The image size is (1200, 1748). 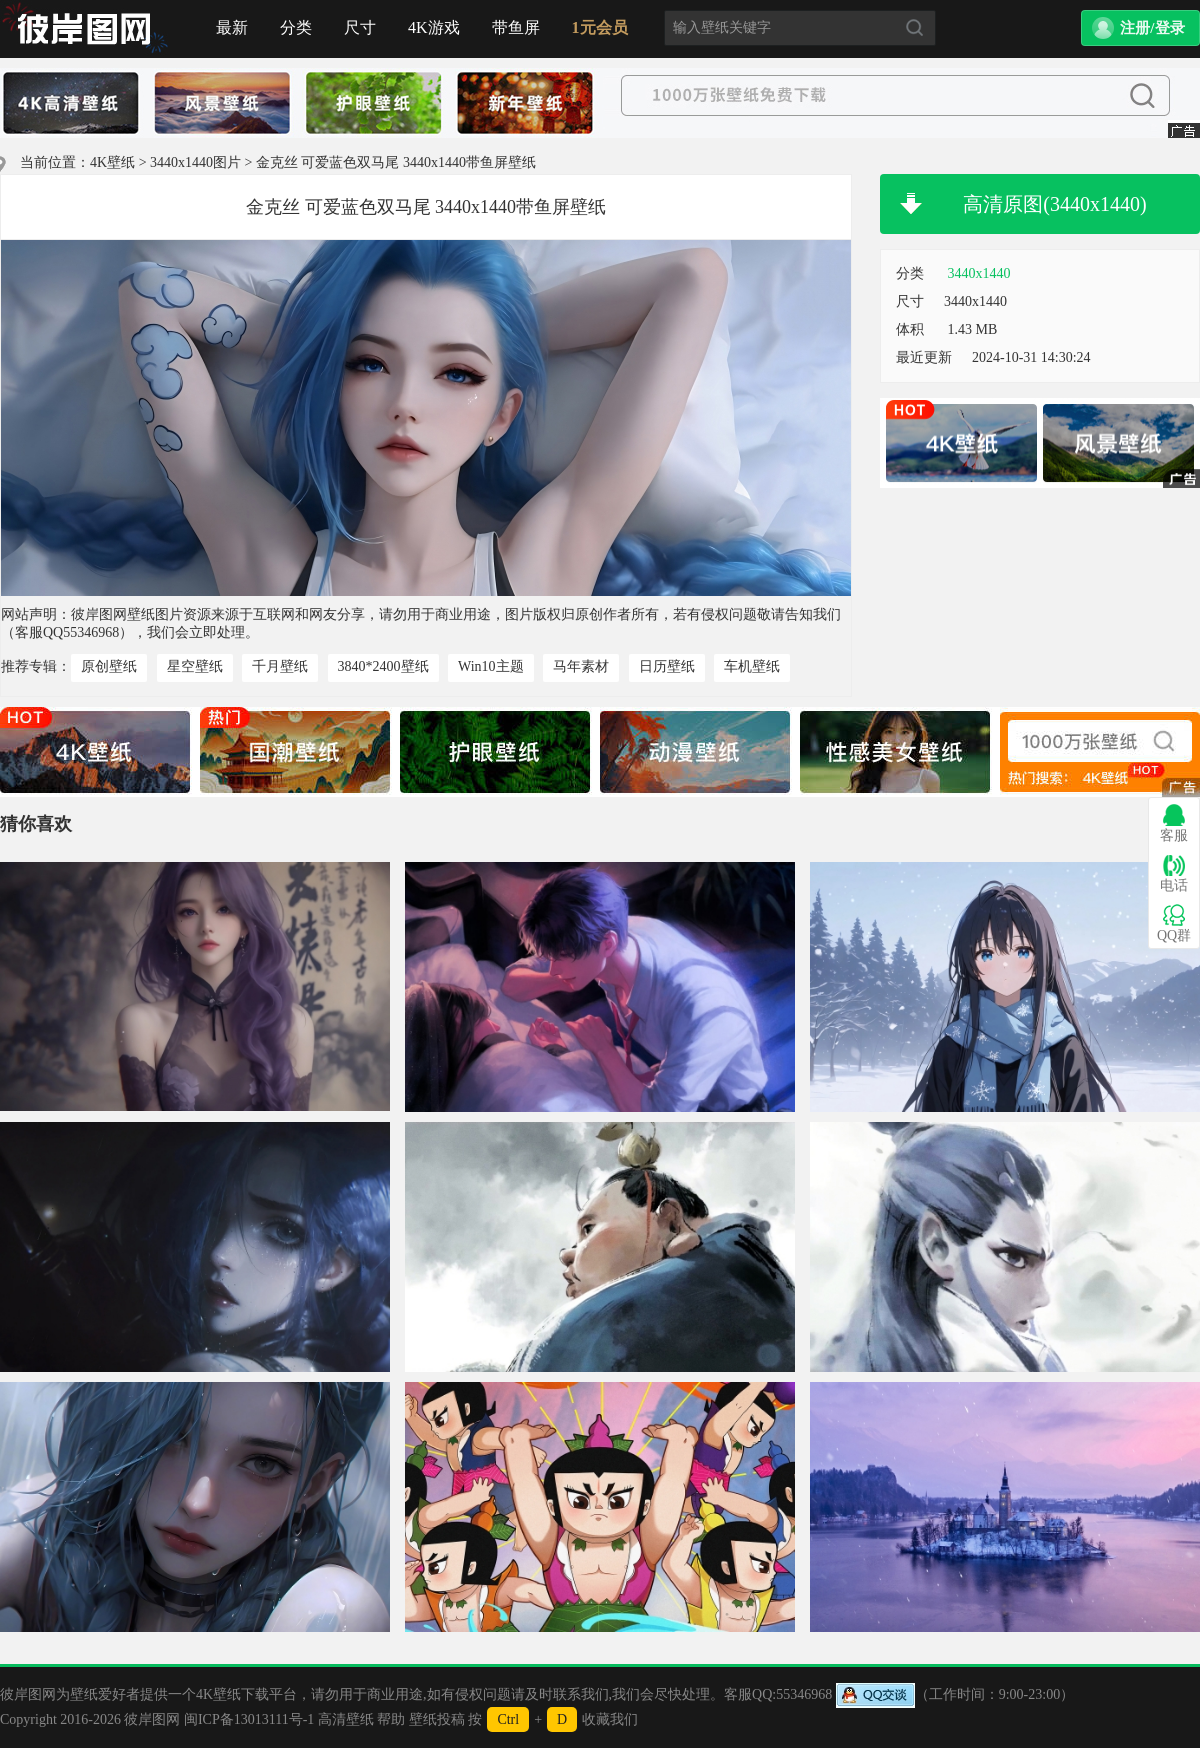 What do you see at coordinates (434, 27) in the screenshot?
I see `4K游戏` at bounding box center [434, 27].